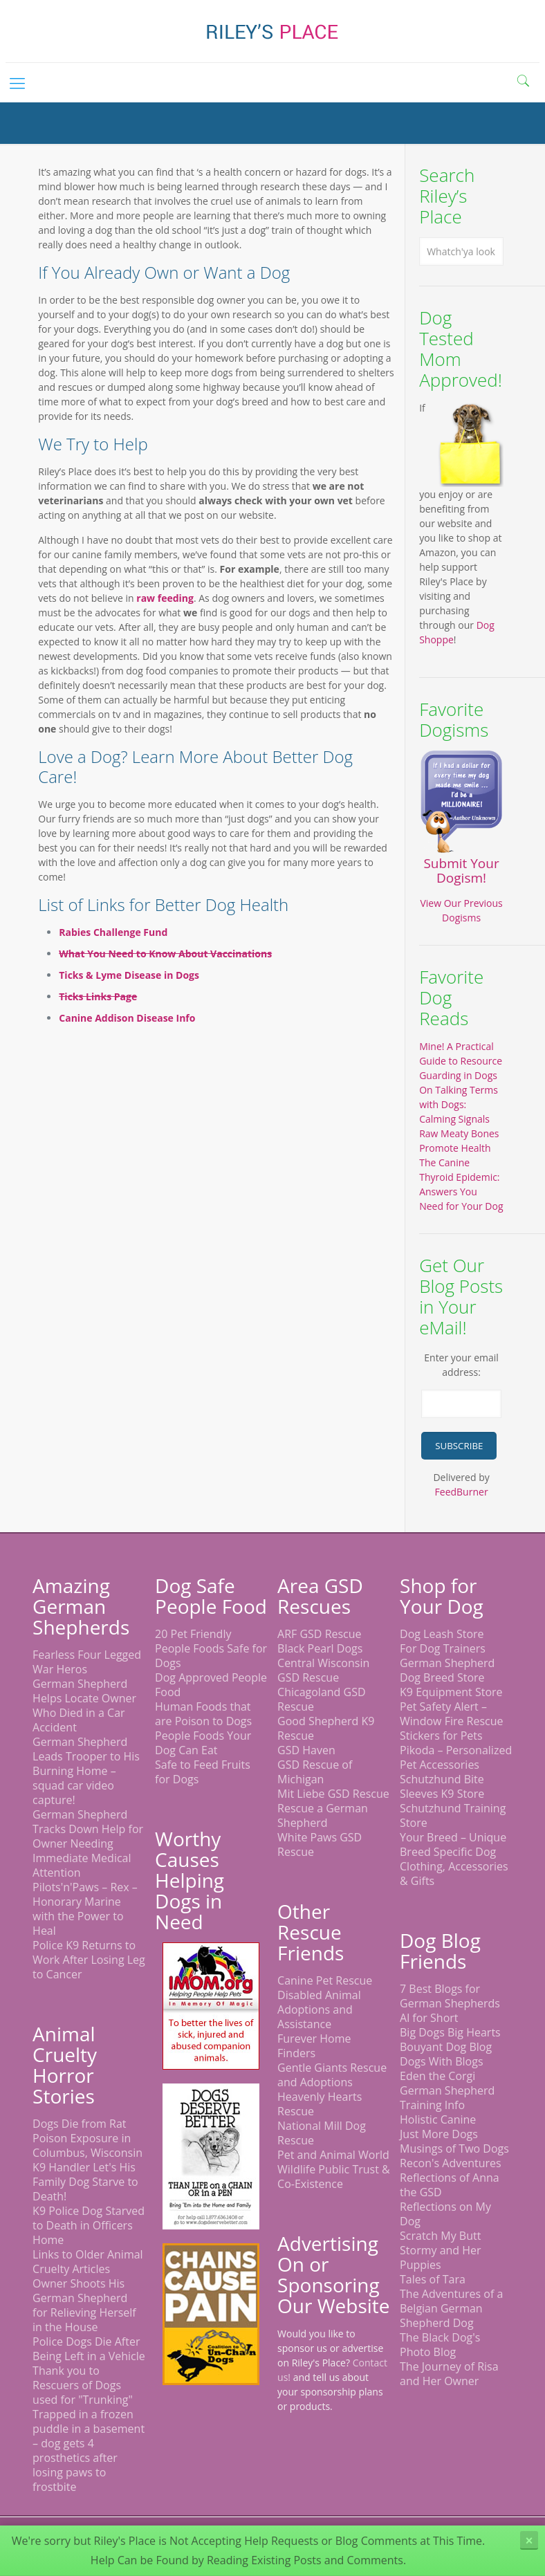 The height and width of the screenshot is (2576, 545). What do you see at coordinates (452, 1721) in the screenshot?
I see `Pet Safety Alert – Window Fire Rescue Stickers for Pets` at bounding box center [452, 1721].